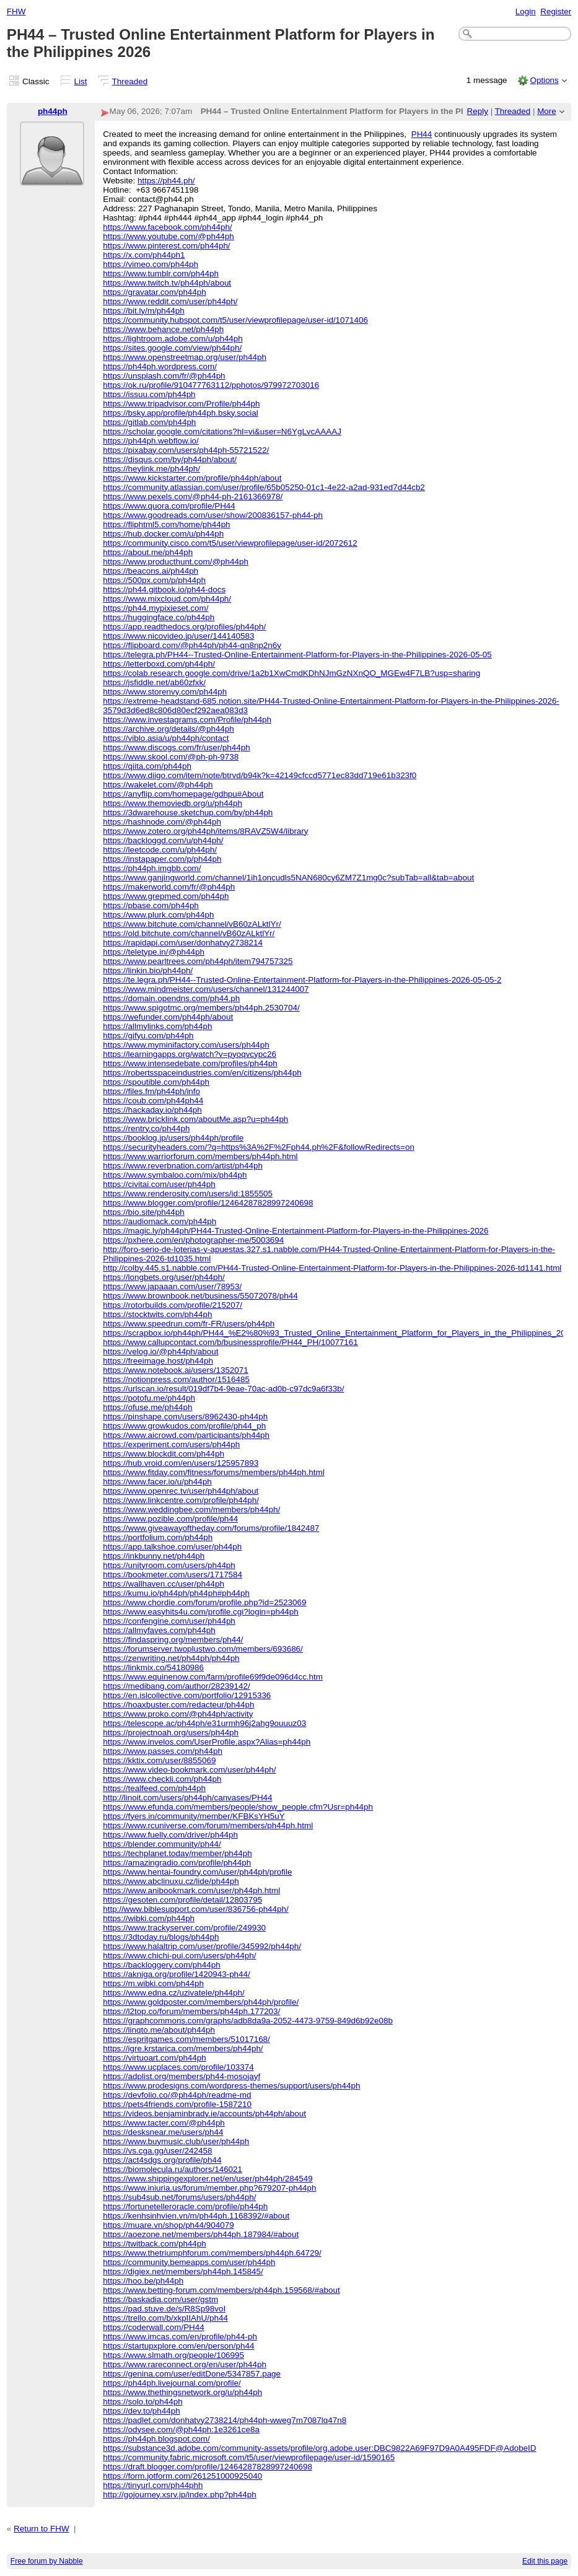 The width and height of the screenshot is (578, 2576). Describe the element at coordinates (319, 2448) in the screenshot. I see `https://substance3d.adobe.com/community-assets/profile/org.adobe.user:DBC9822A69F97D9A0A495FDF@AdobeID` at that location.